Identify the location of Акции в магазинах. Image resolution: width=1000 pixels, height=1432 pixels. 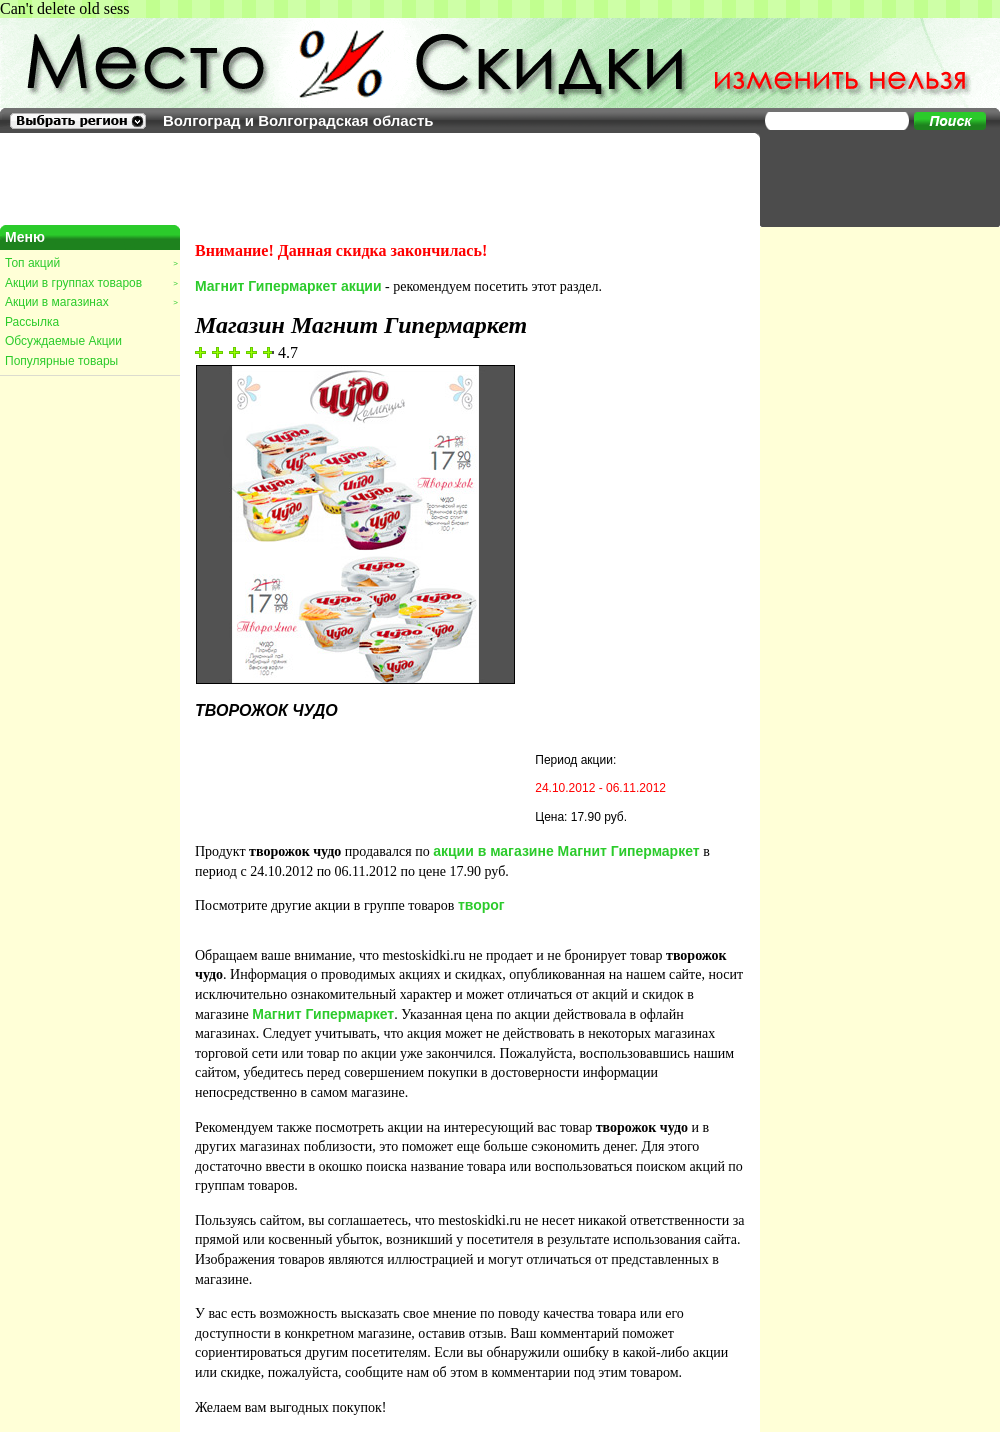
(91, 302).